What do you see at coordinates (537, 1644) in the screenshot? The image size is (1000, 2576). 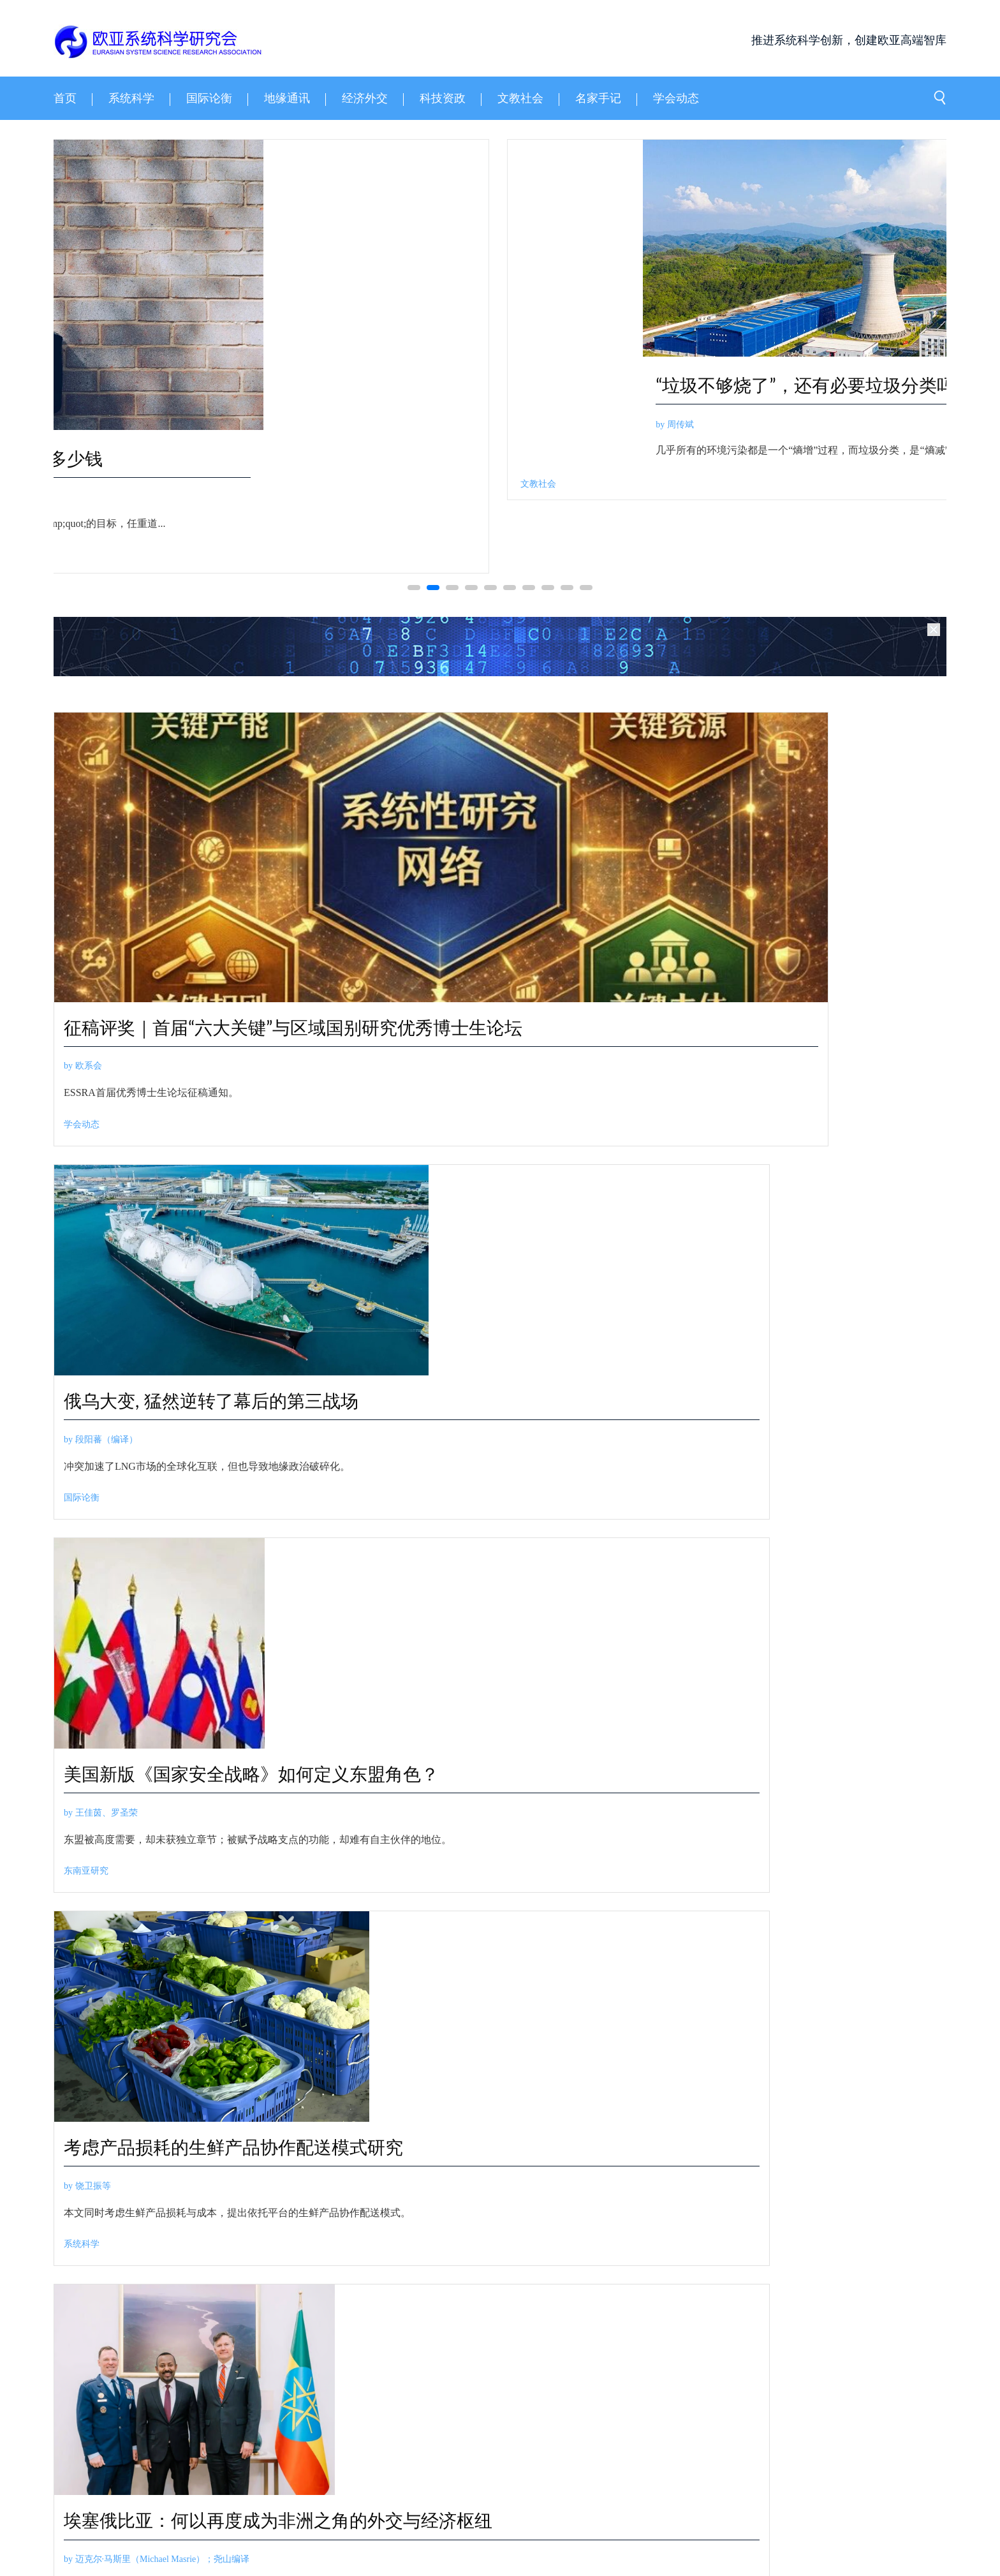 I see `经济外交` at bounding box center [537, 1644].